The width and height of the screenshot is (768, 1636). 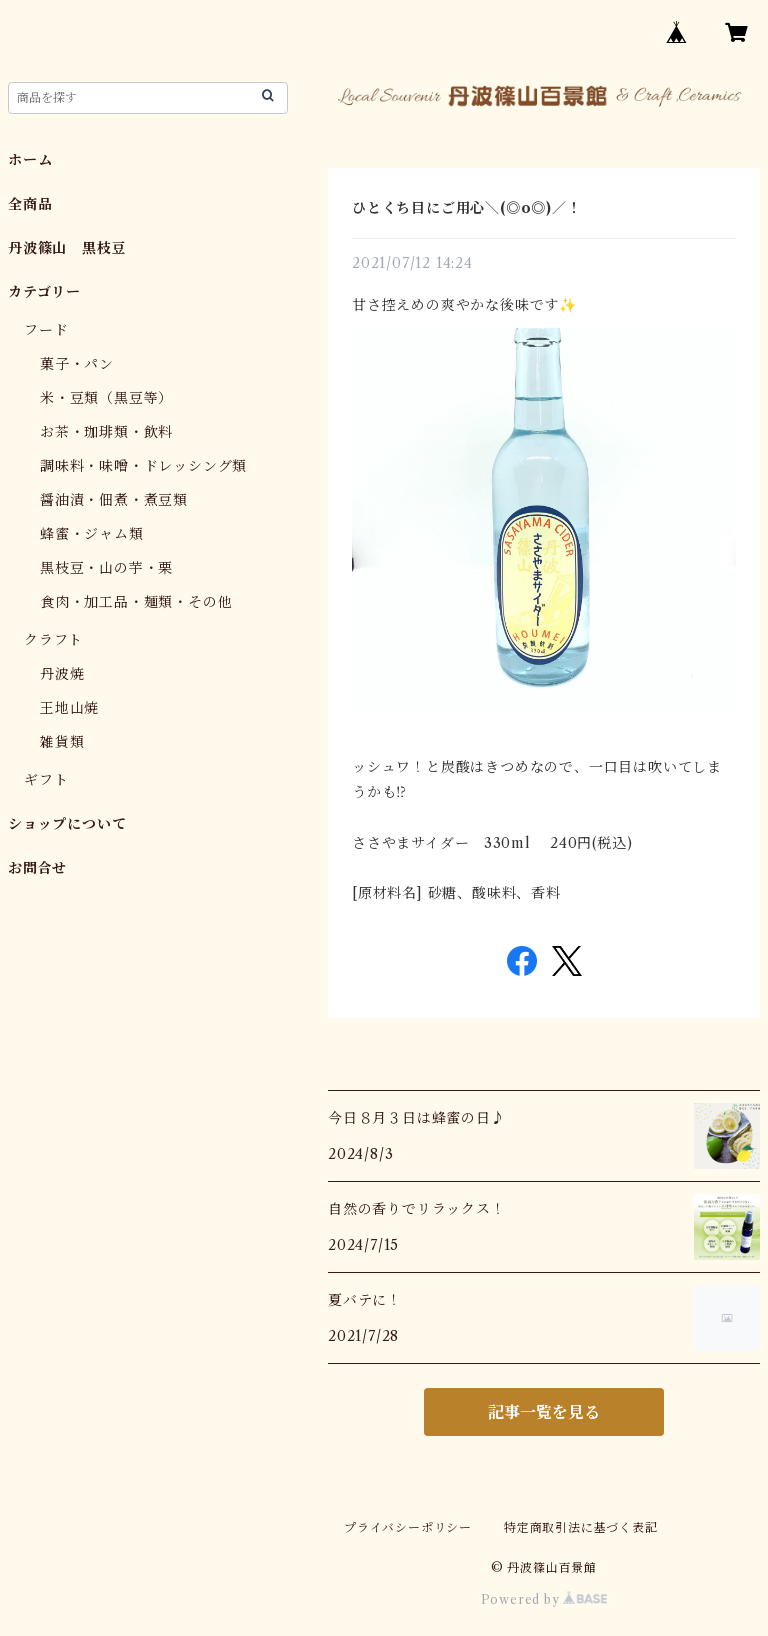 What do you see at coordinates (37, 868) in the screenshot?
I see `お問合せ` at bounding box center [37, 868].